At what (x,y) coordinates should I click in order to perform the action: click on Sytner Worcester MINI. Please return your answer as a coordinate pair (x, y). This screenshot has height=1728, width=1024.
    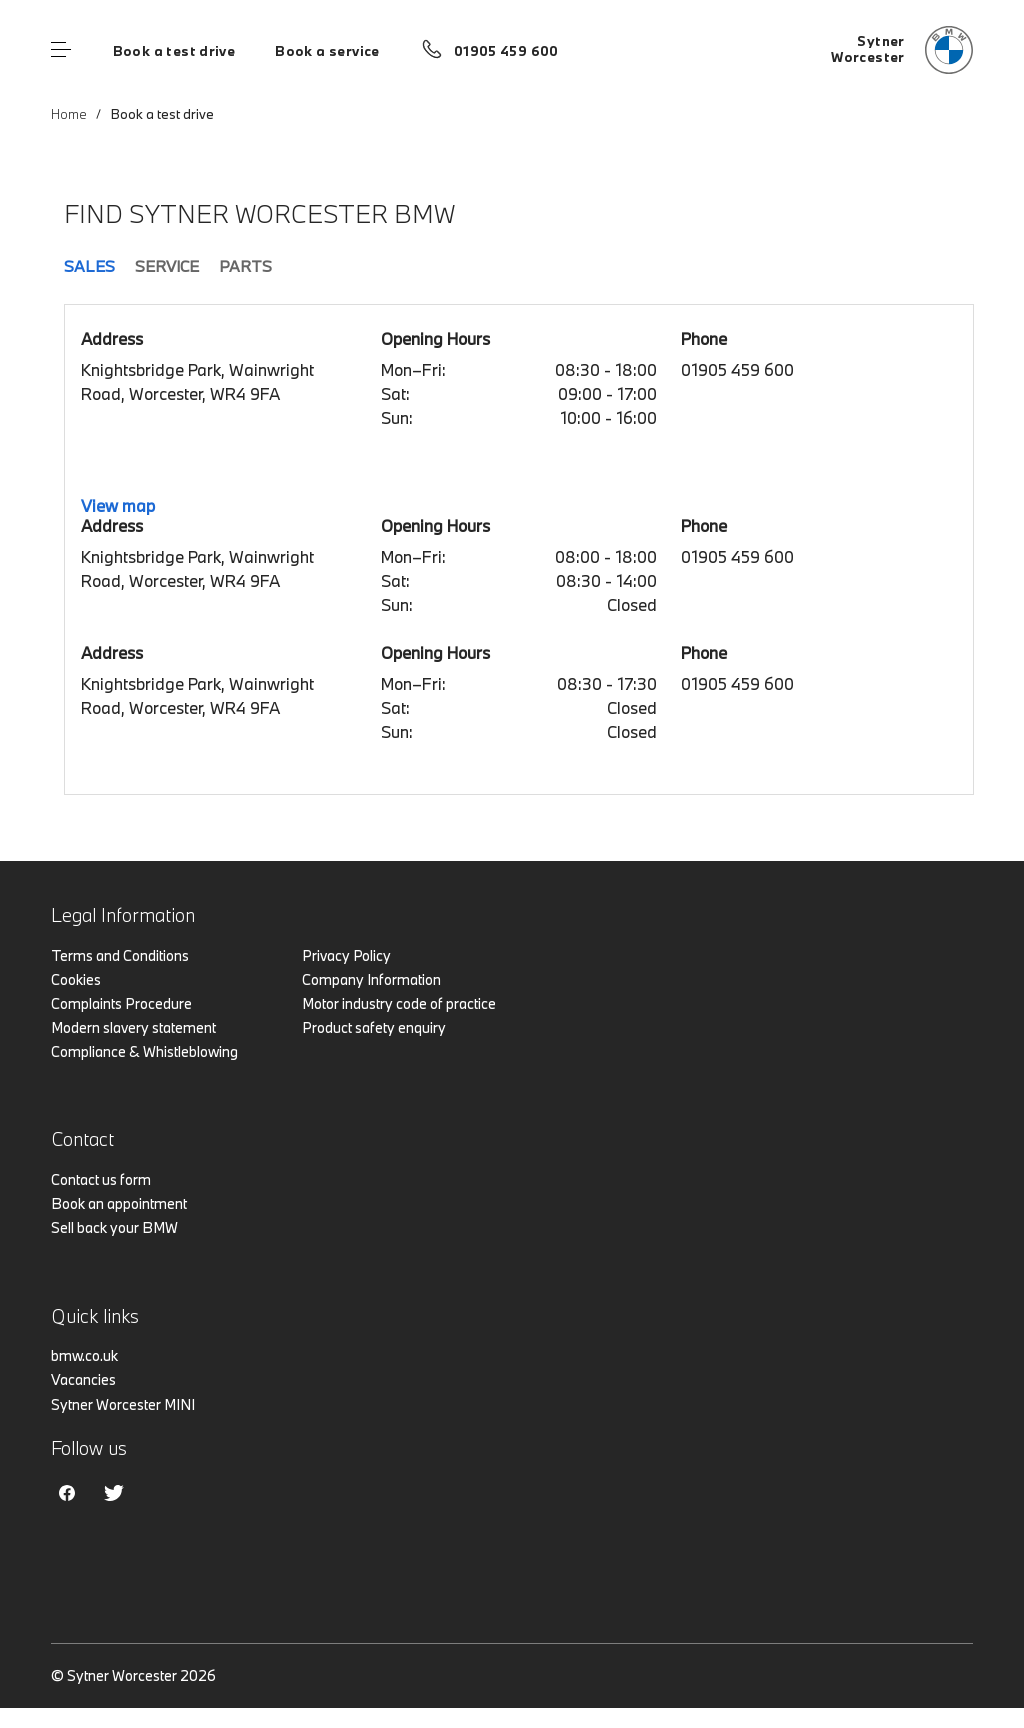
    Looking at the image, I should click on (123, 1404).